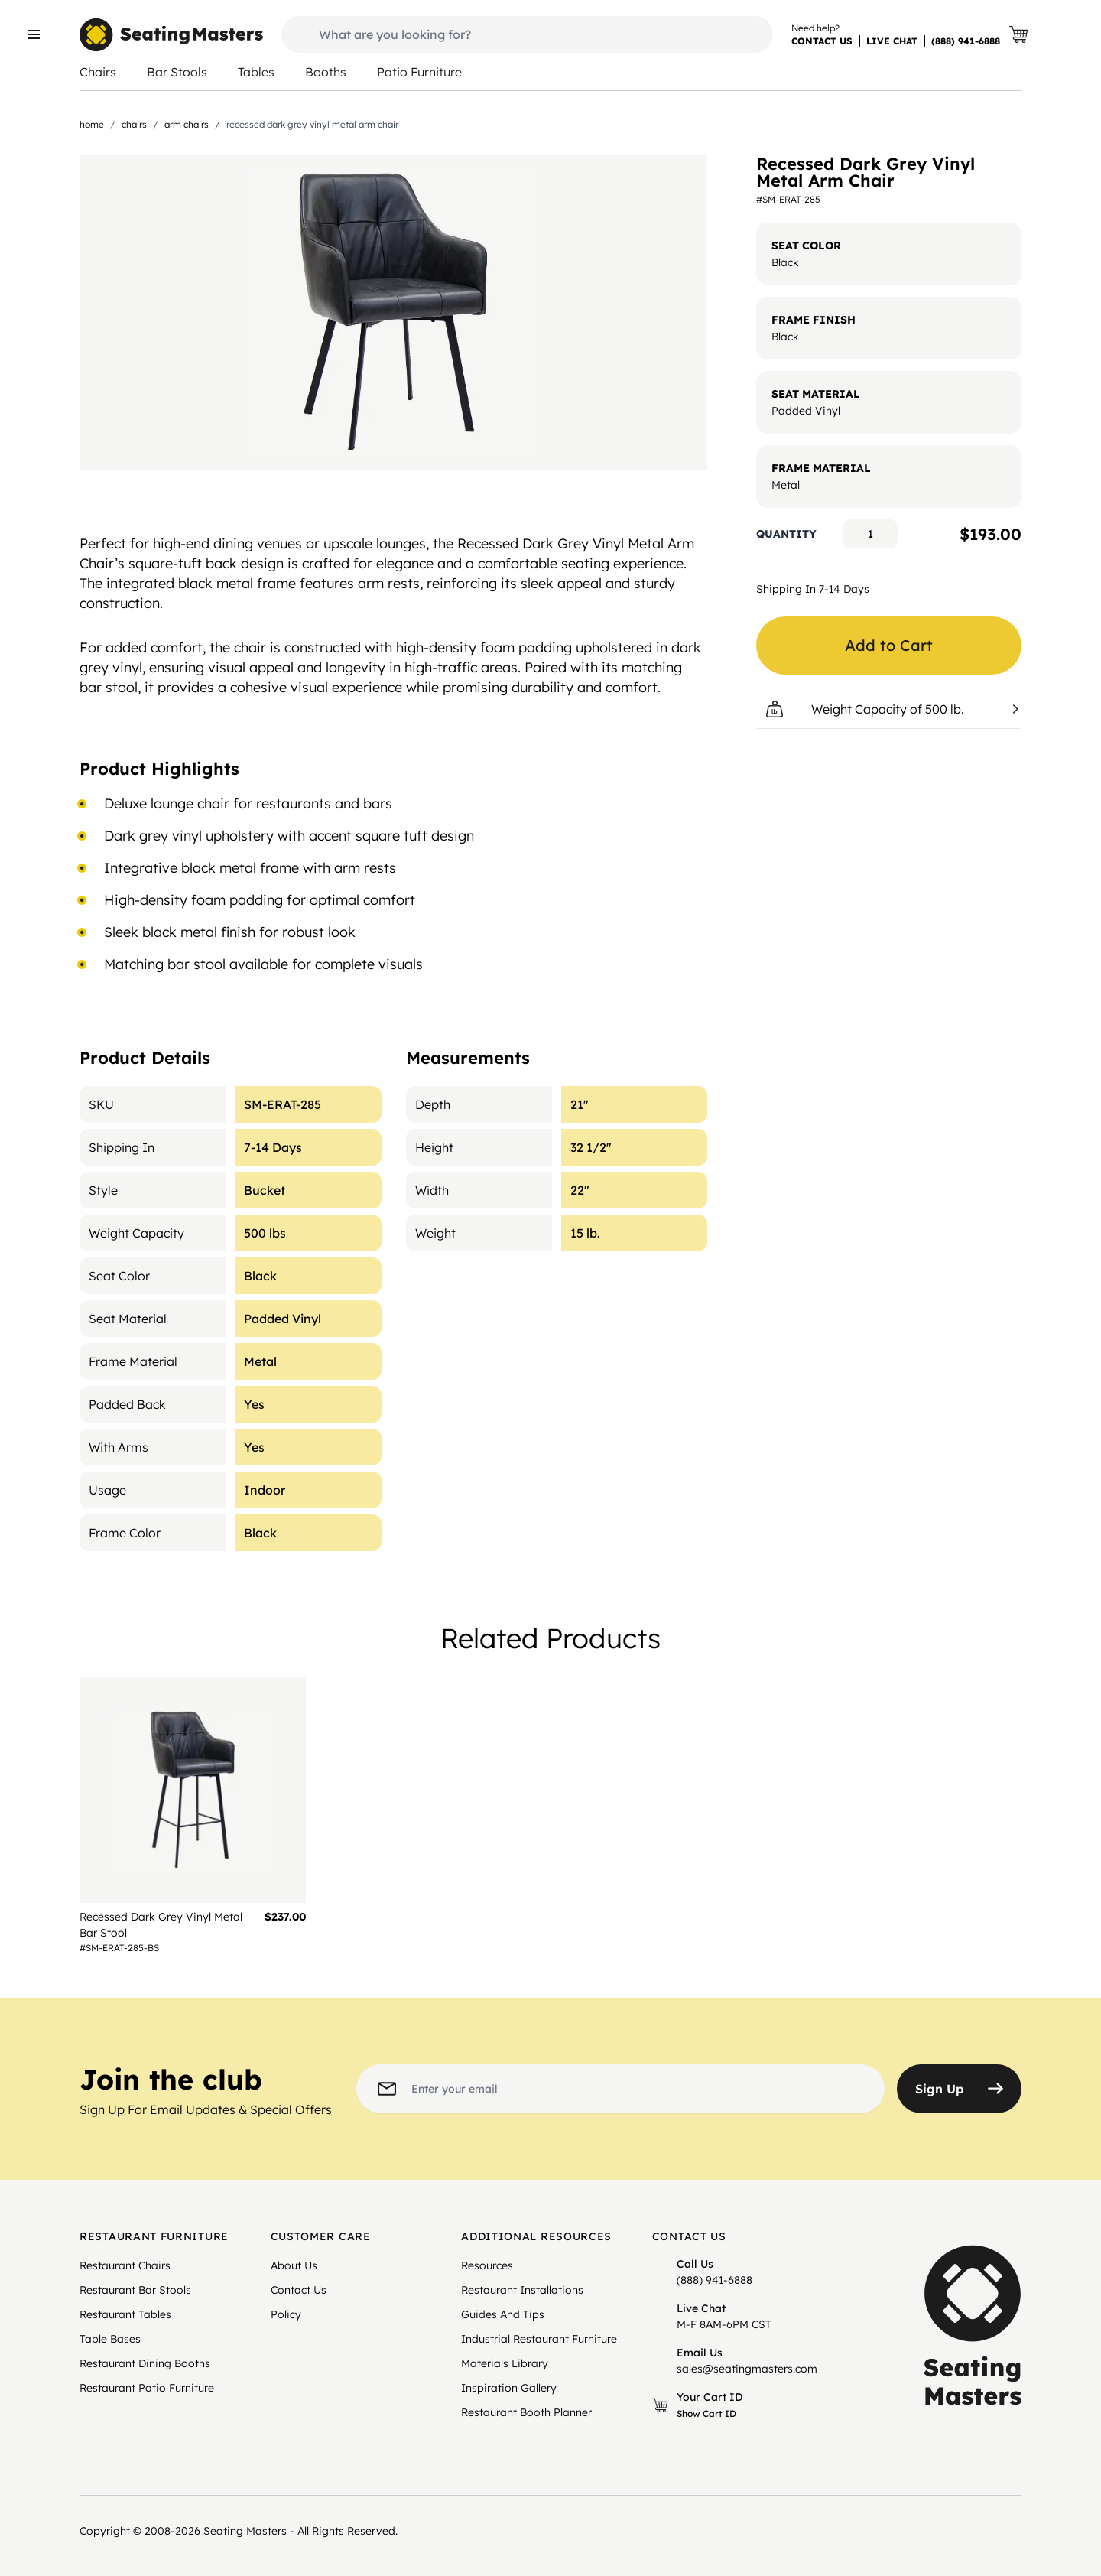 The width and height of the screenshot is (1101, 2576). I want to click on Contact Us, so click(298, 2290).